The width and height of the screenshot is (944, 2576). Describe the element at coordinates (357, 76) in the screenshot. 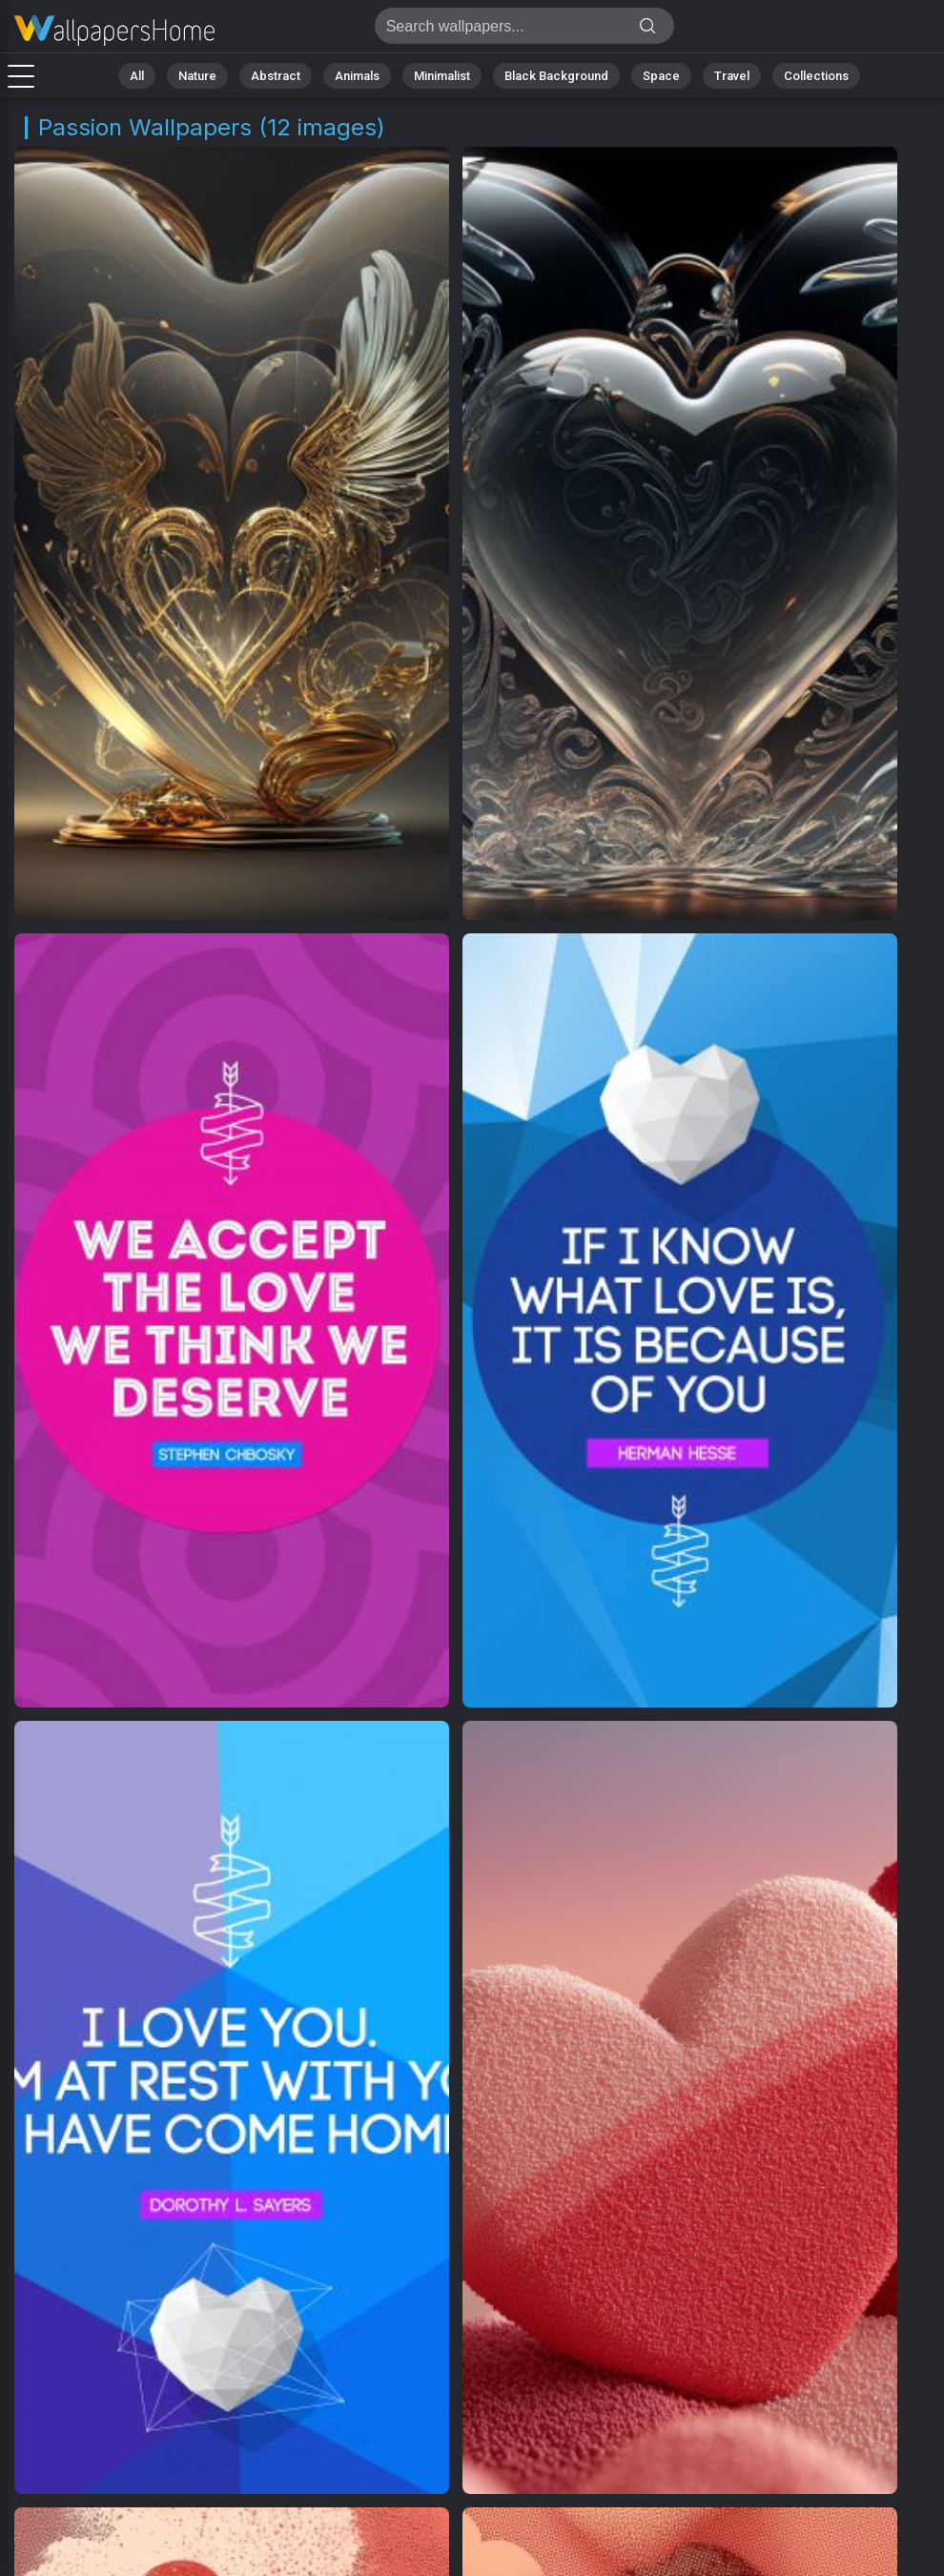

I see `Animals` at that location.